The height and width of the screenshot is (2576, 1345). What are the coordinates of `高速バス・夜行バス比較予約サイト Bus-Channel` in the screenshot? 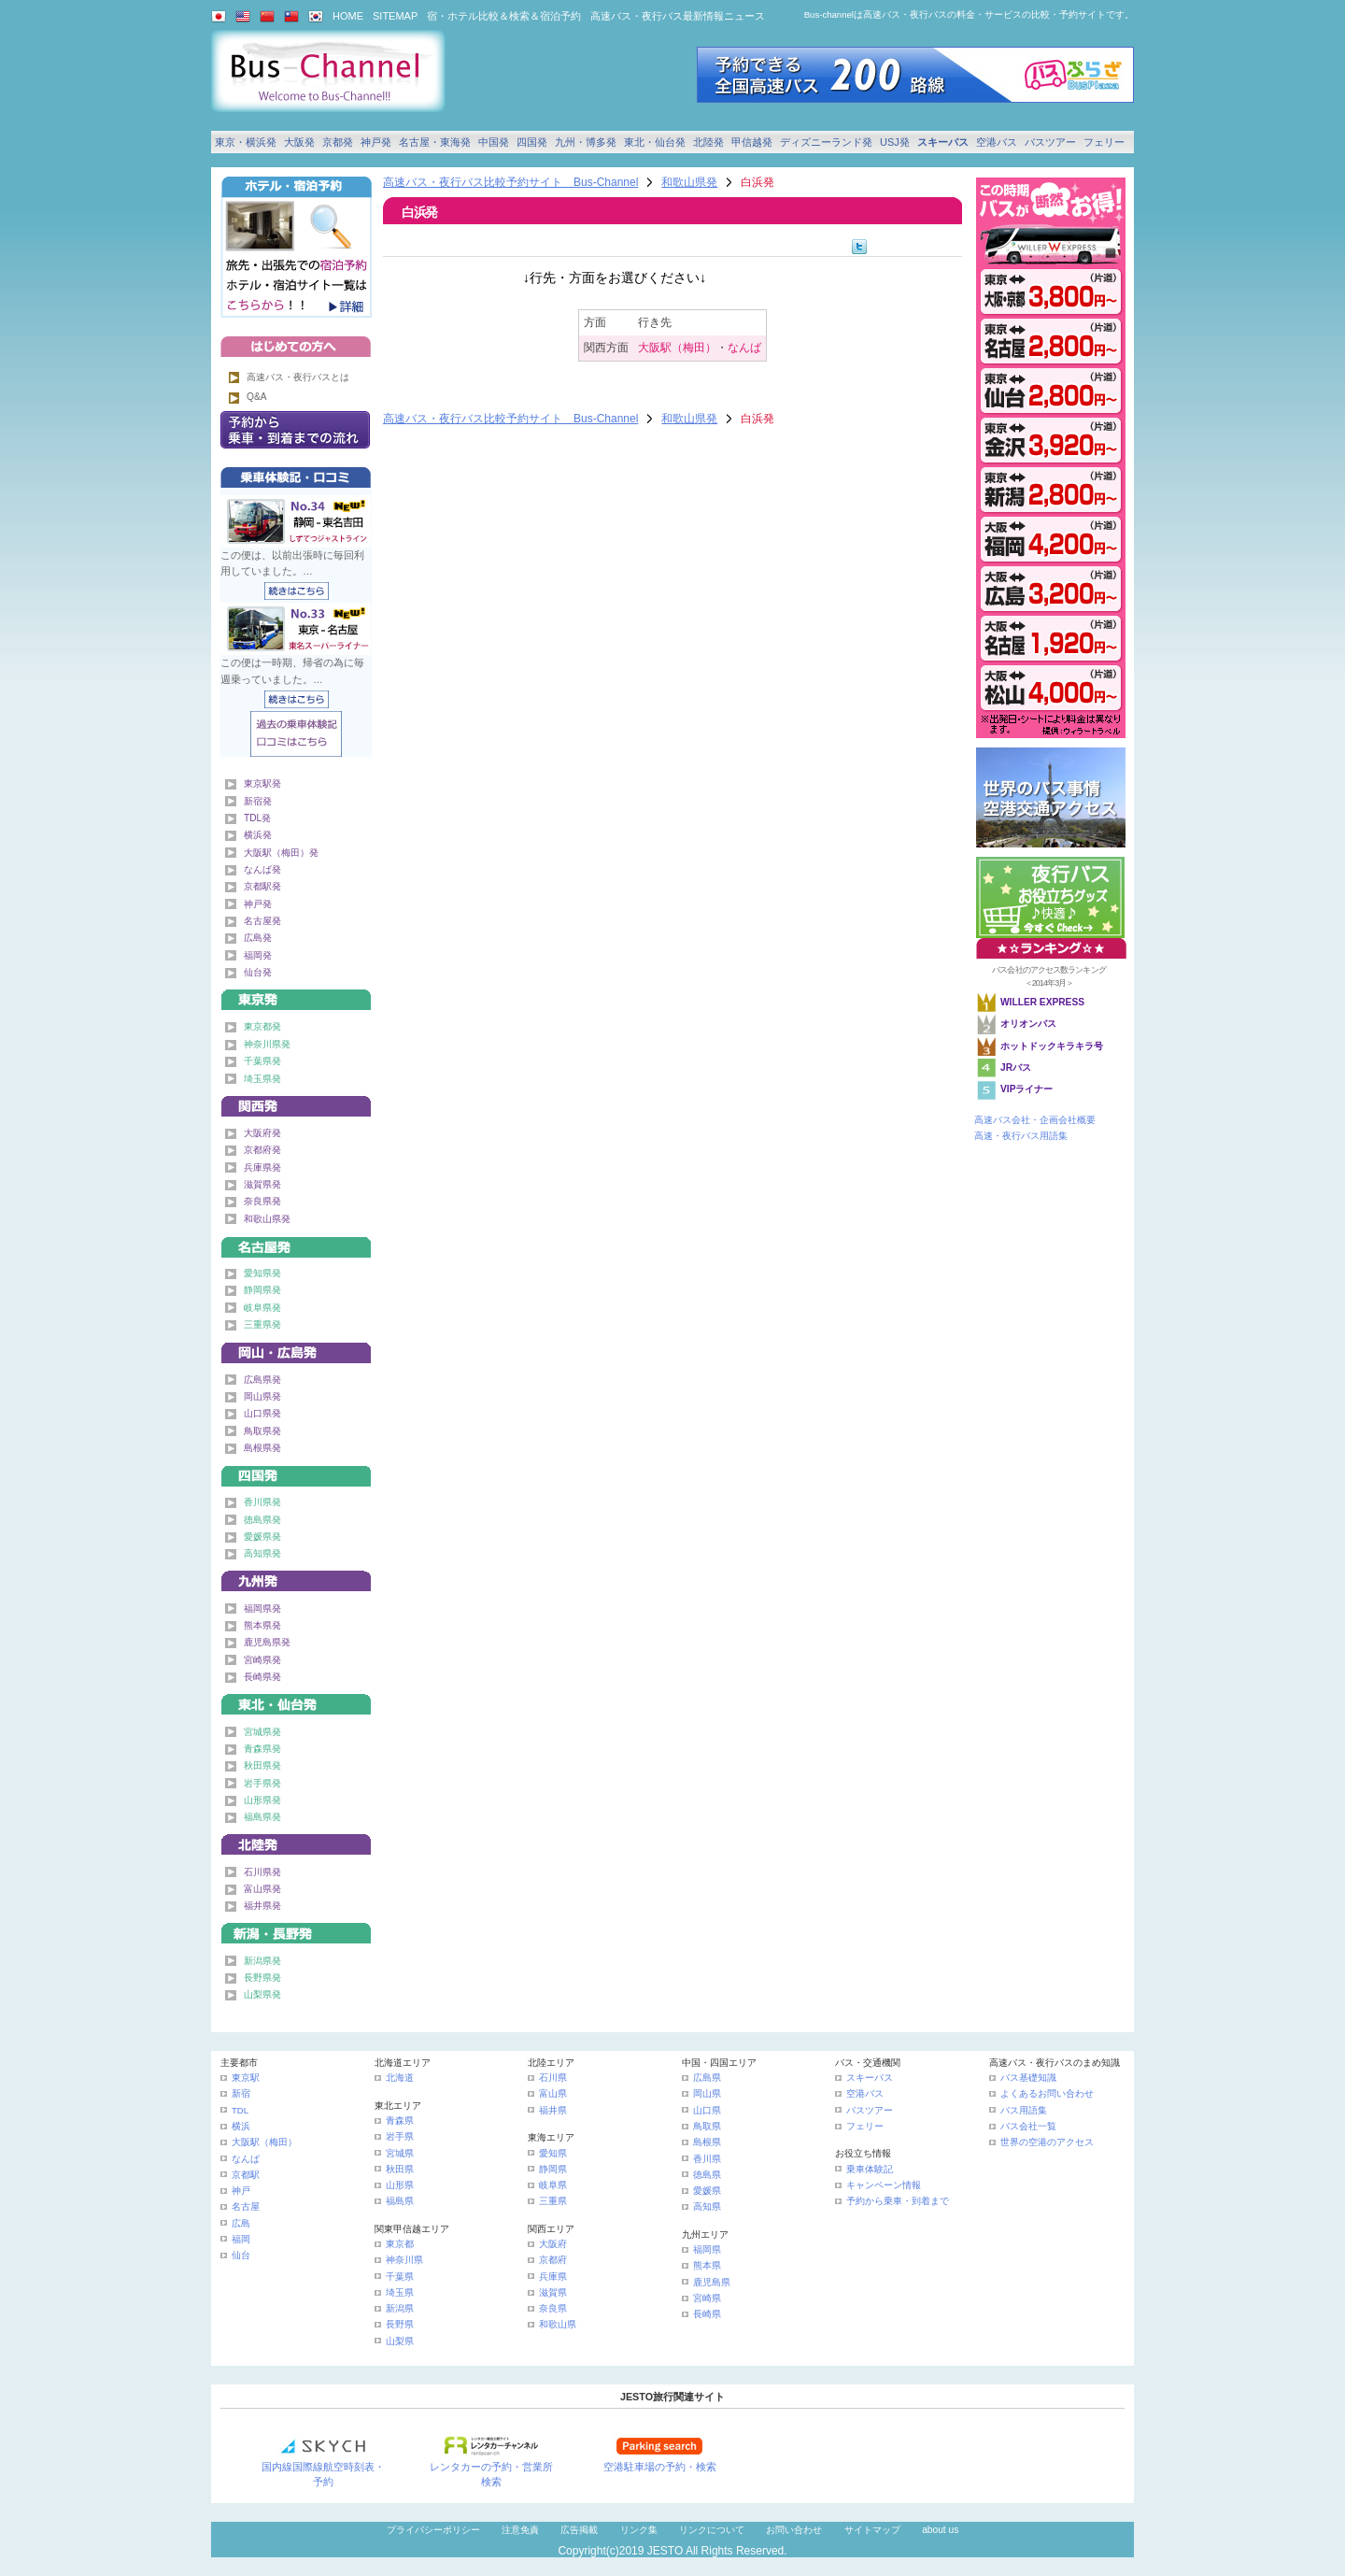 It's located at (510, 182).